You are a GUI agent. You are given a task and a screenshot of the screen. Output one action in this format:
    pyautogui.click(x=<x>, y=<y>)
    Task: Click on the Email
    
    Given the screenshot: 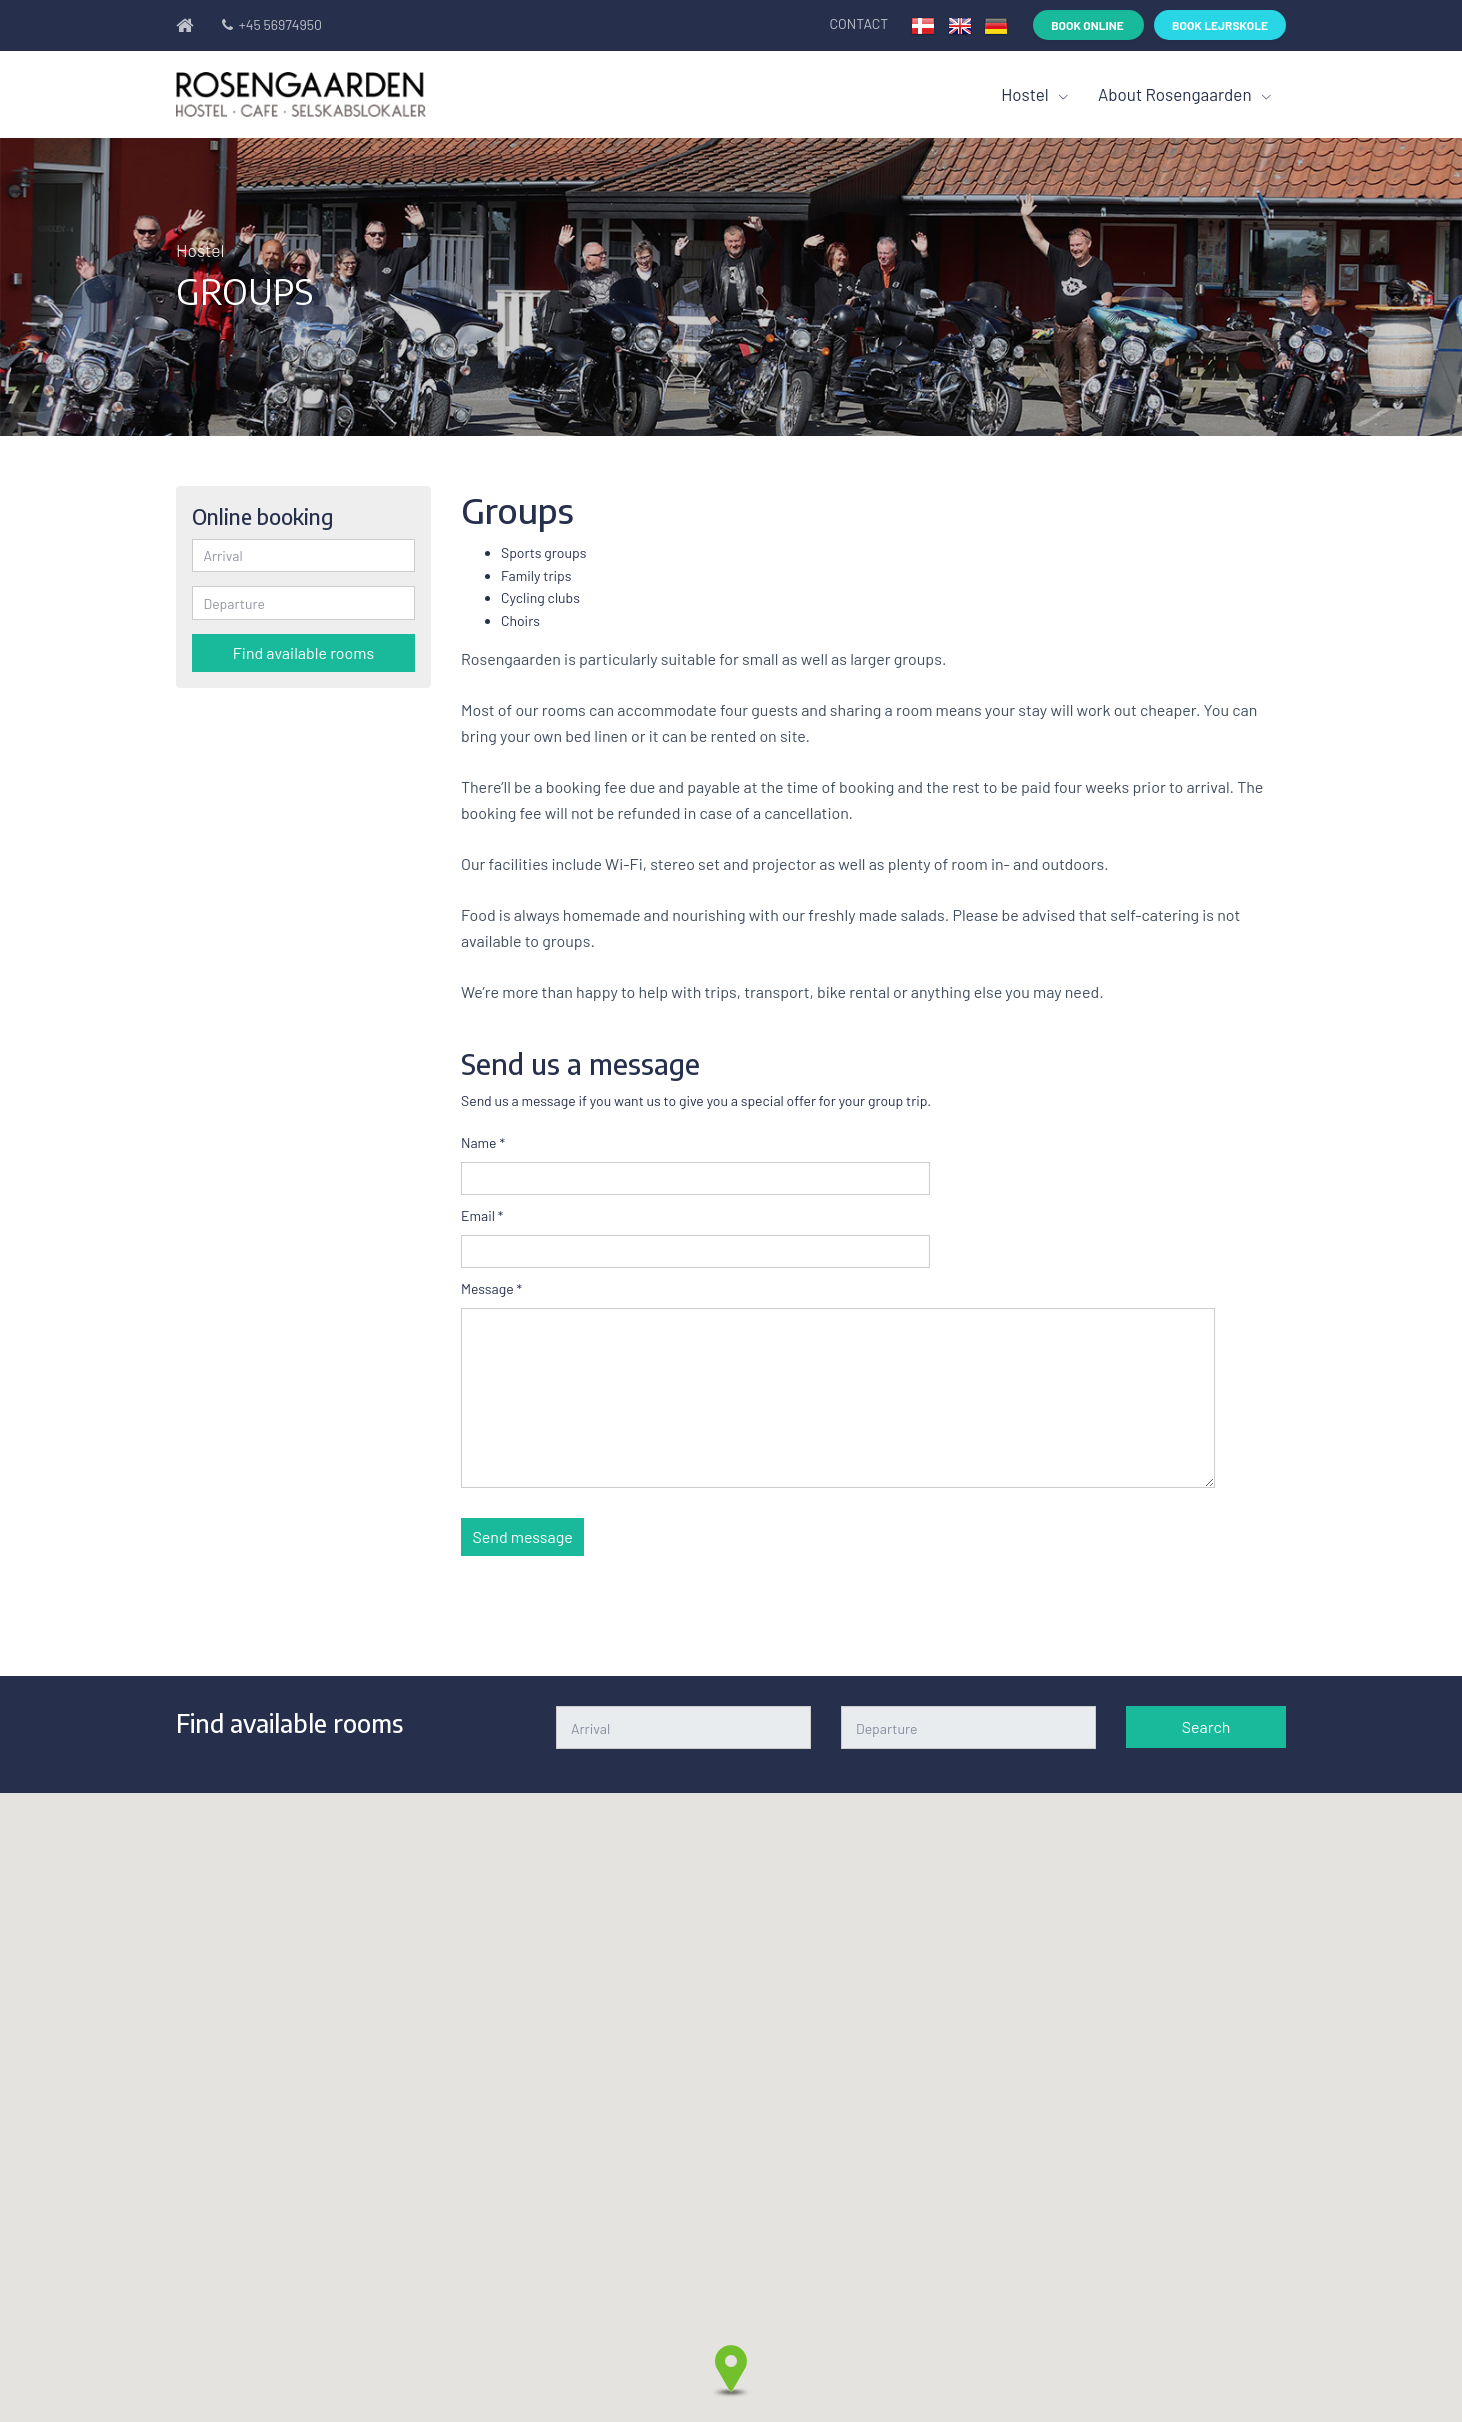 What is the action you would take?
    pyautogui.click(x=482, y=1215)
    